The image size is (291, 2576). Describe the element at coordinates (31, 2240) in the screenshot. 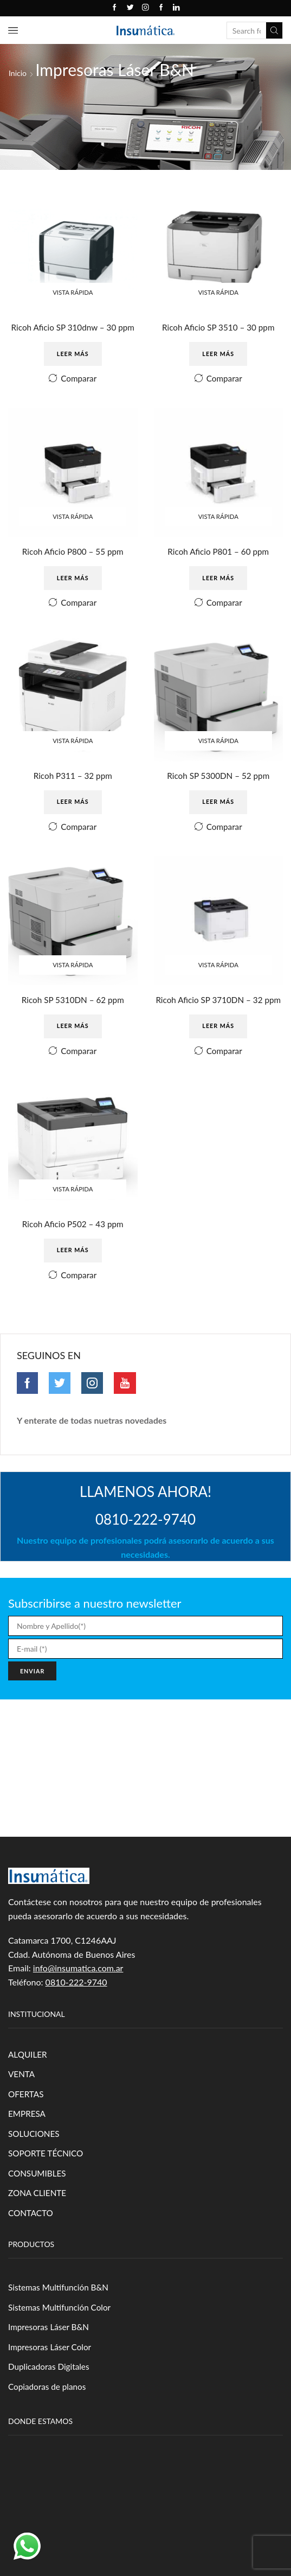

I see `CONTACTO` at that location.